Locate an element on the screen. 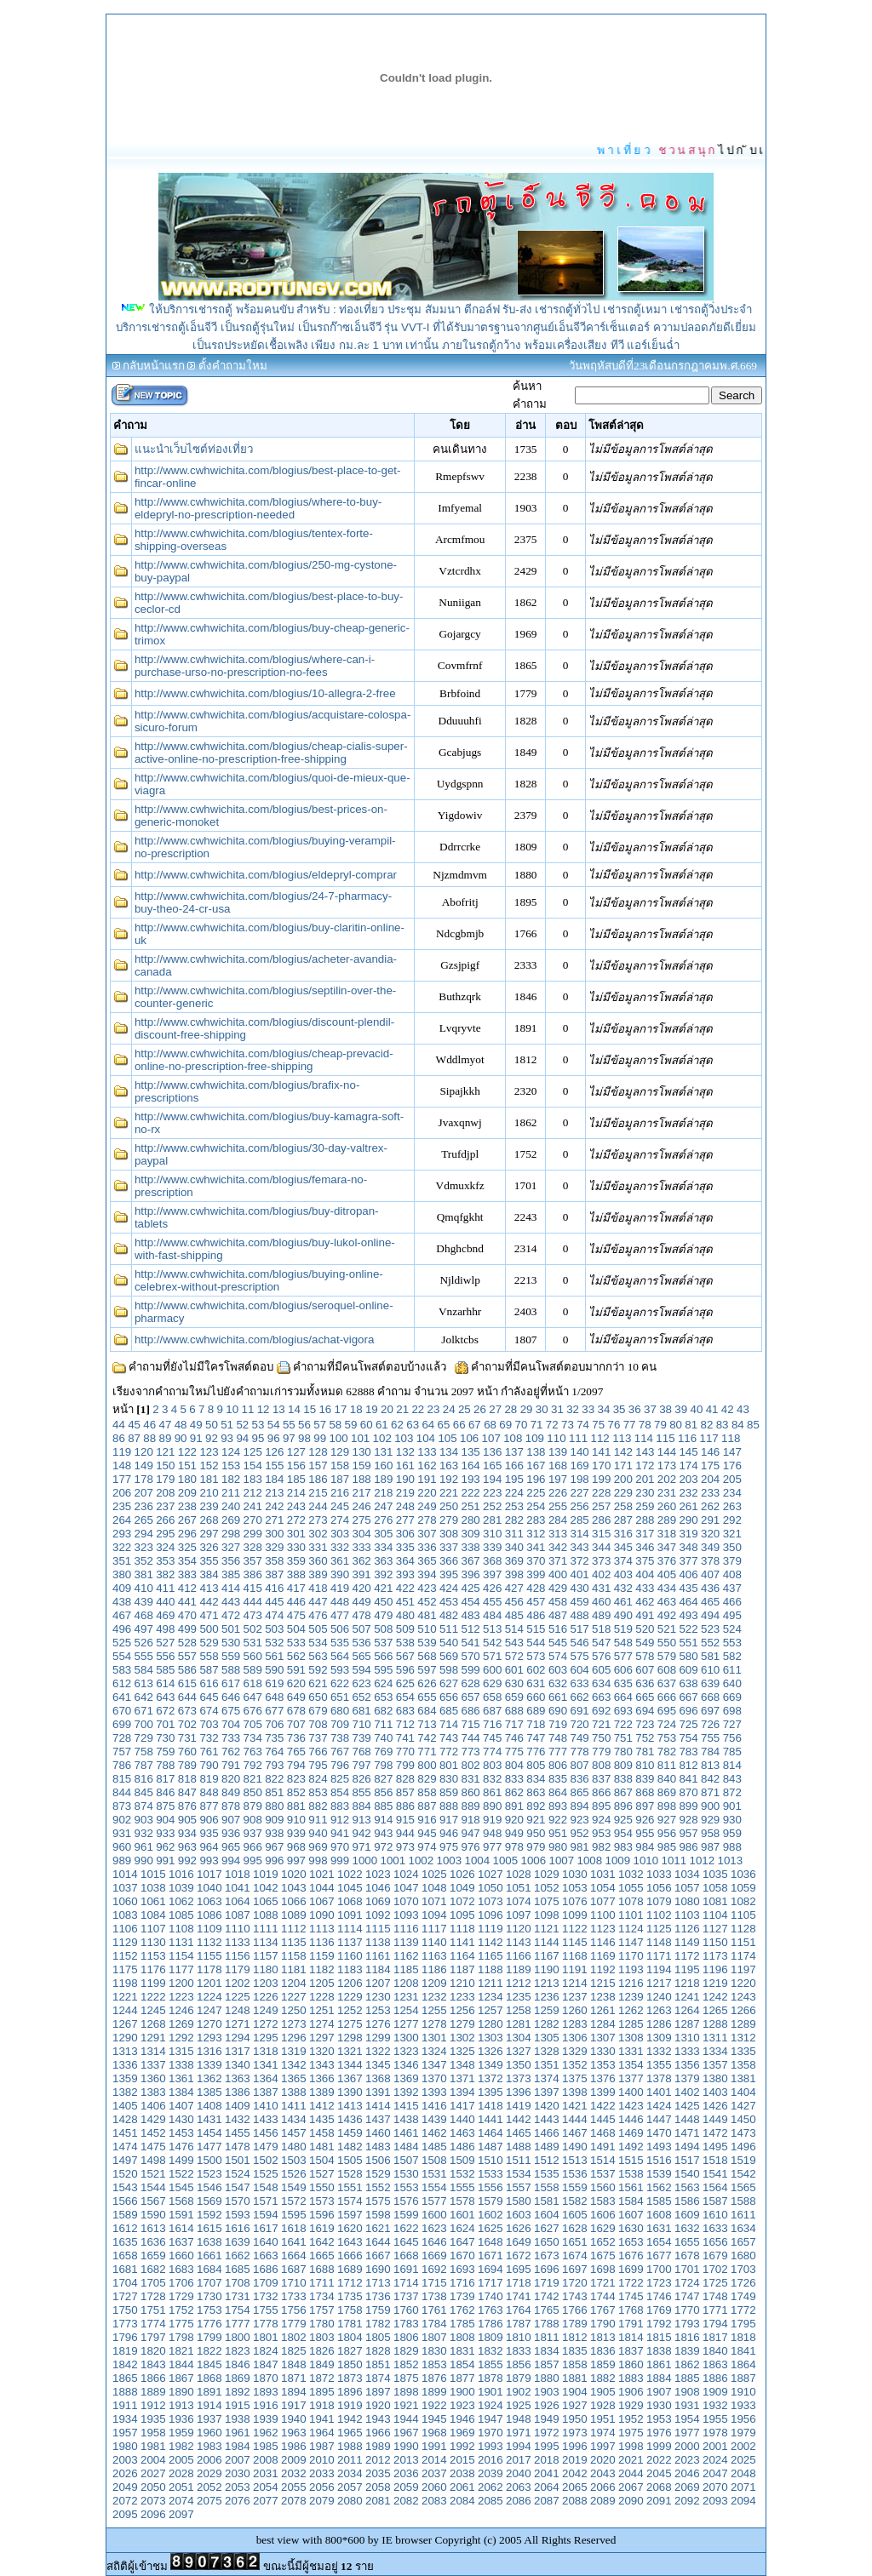 This screenshot has height=2576, width=872. 612 is located at coordinates (121, 1683).